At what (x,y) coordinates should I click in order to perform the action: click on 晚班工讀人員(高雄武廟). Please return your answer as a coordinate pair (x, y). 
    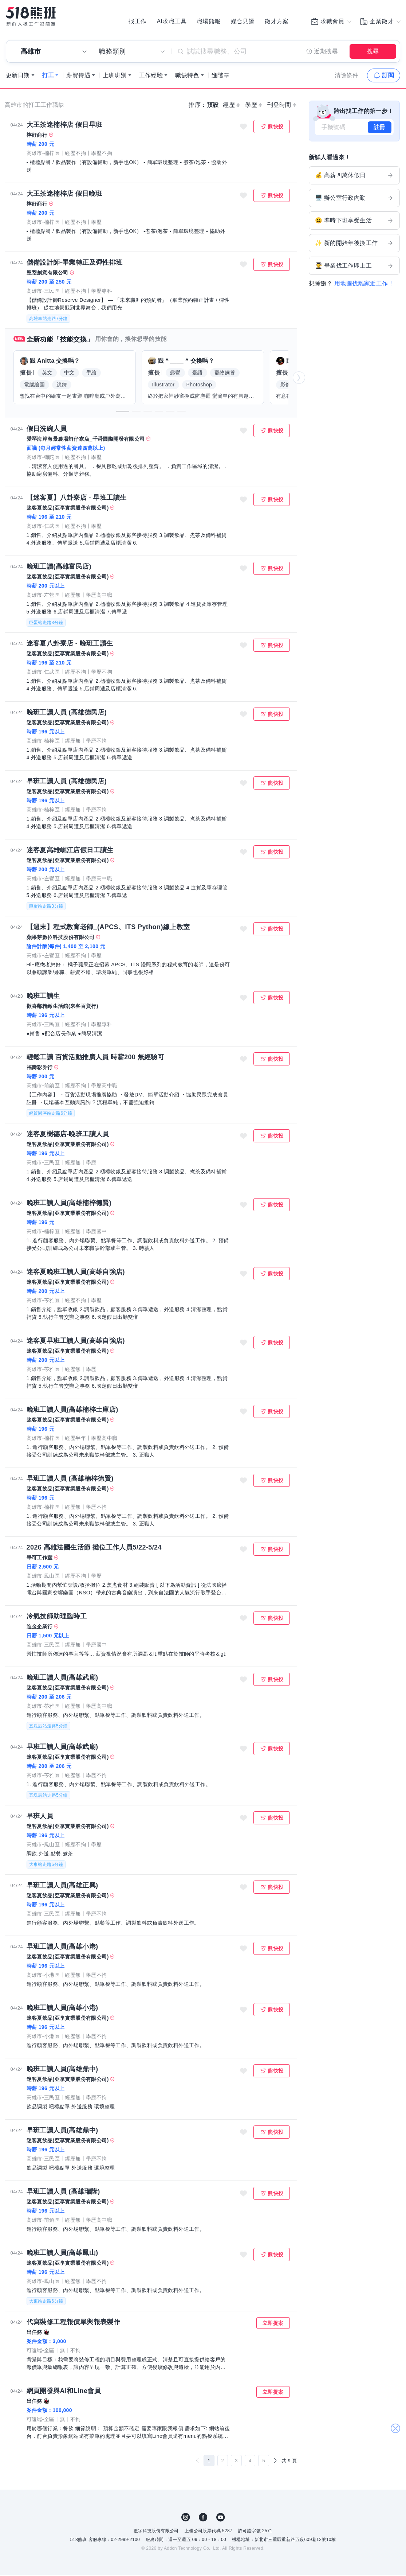
    Looking at the image, I should click on (62, 1678).